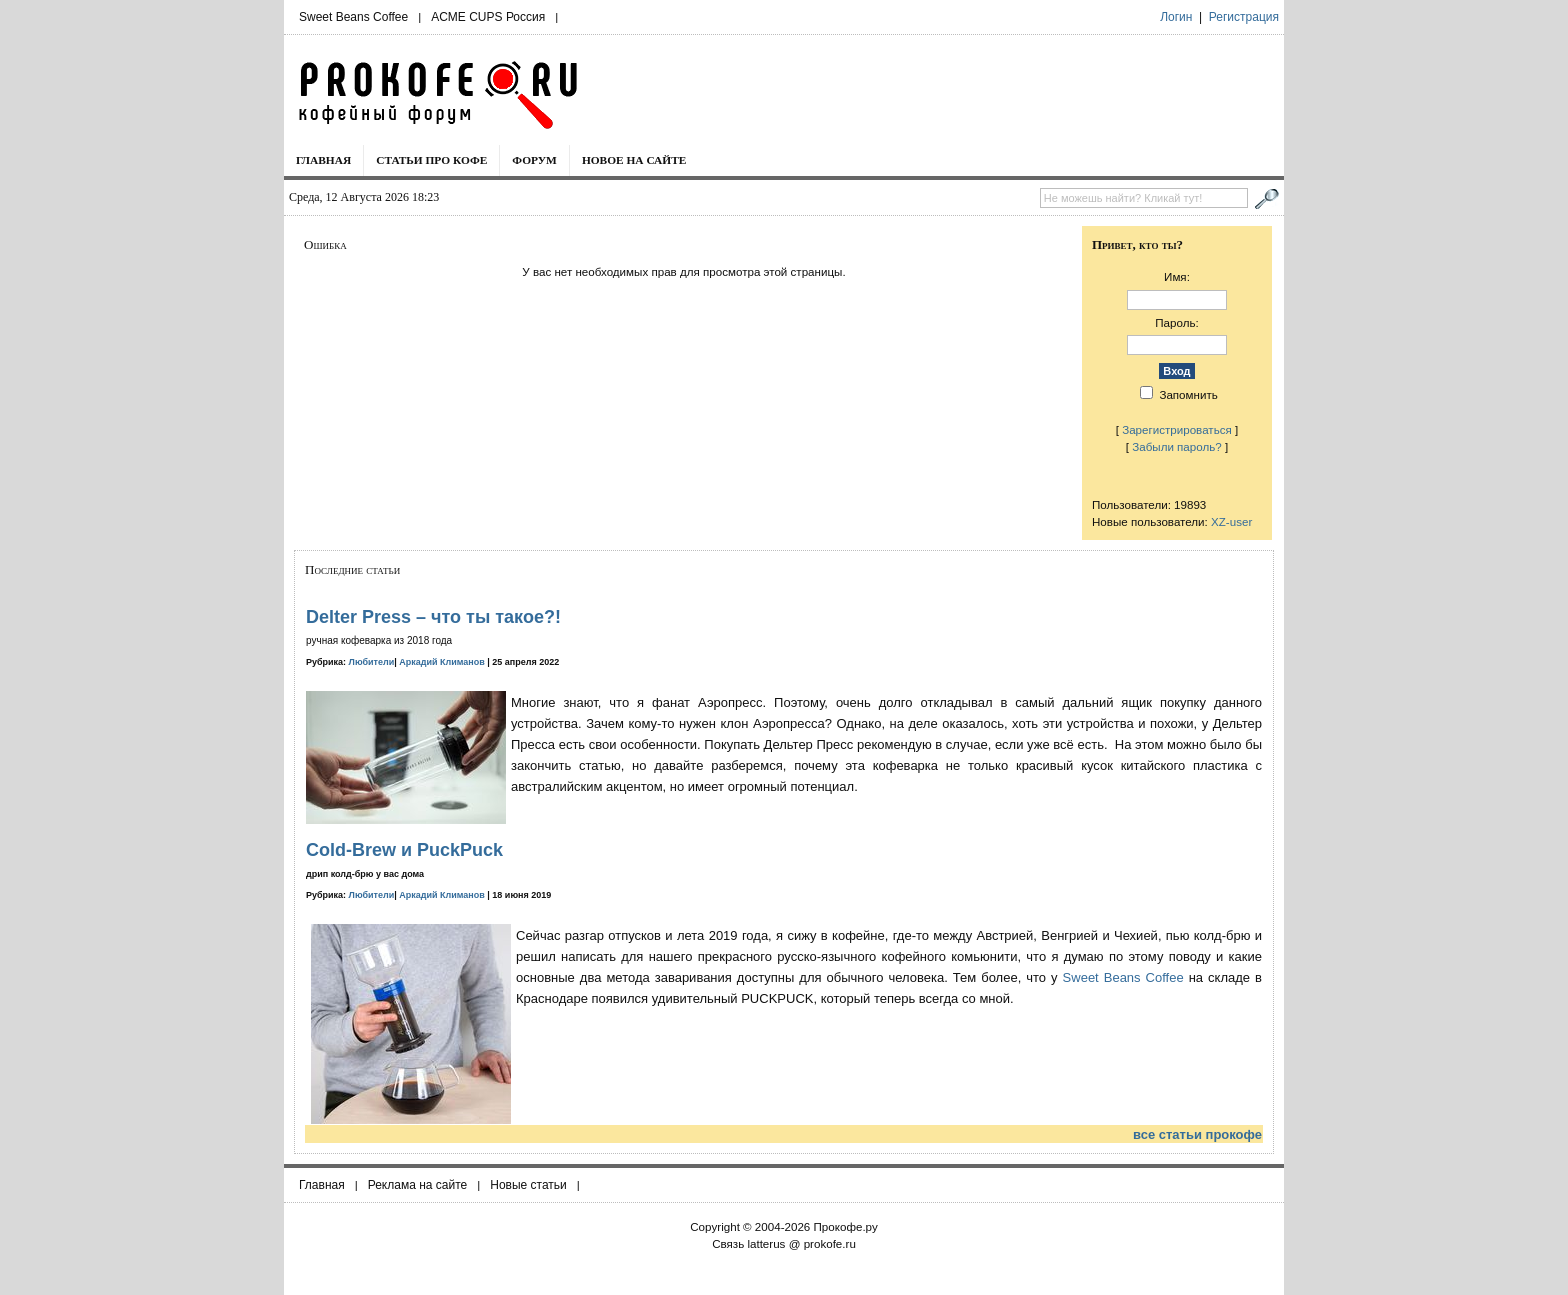 Image resolution: width=1568 pixels, height=1295 pixels. Describe the element at coordinates (1177, 429) in the screenshot. I see `Зарегистрироваться` at that location.